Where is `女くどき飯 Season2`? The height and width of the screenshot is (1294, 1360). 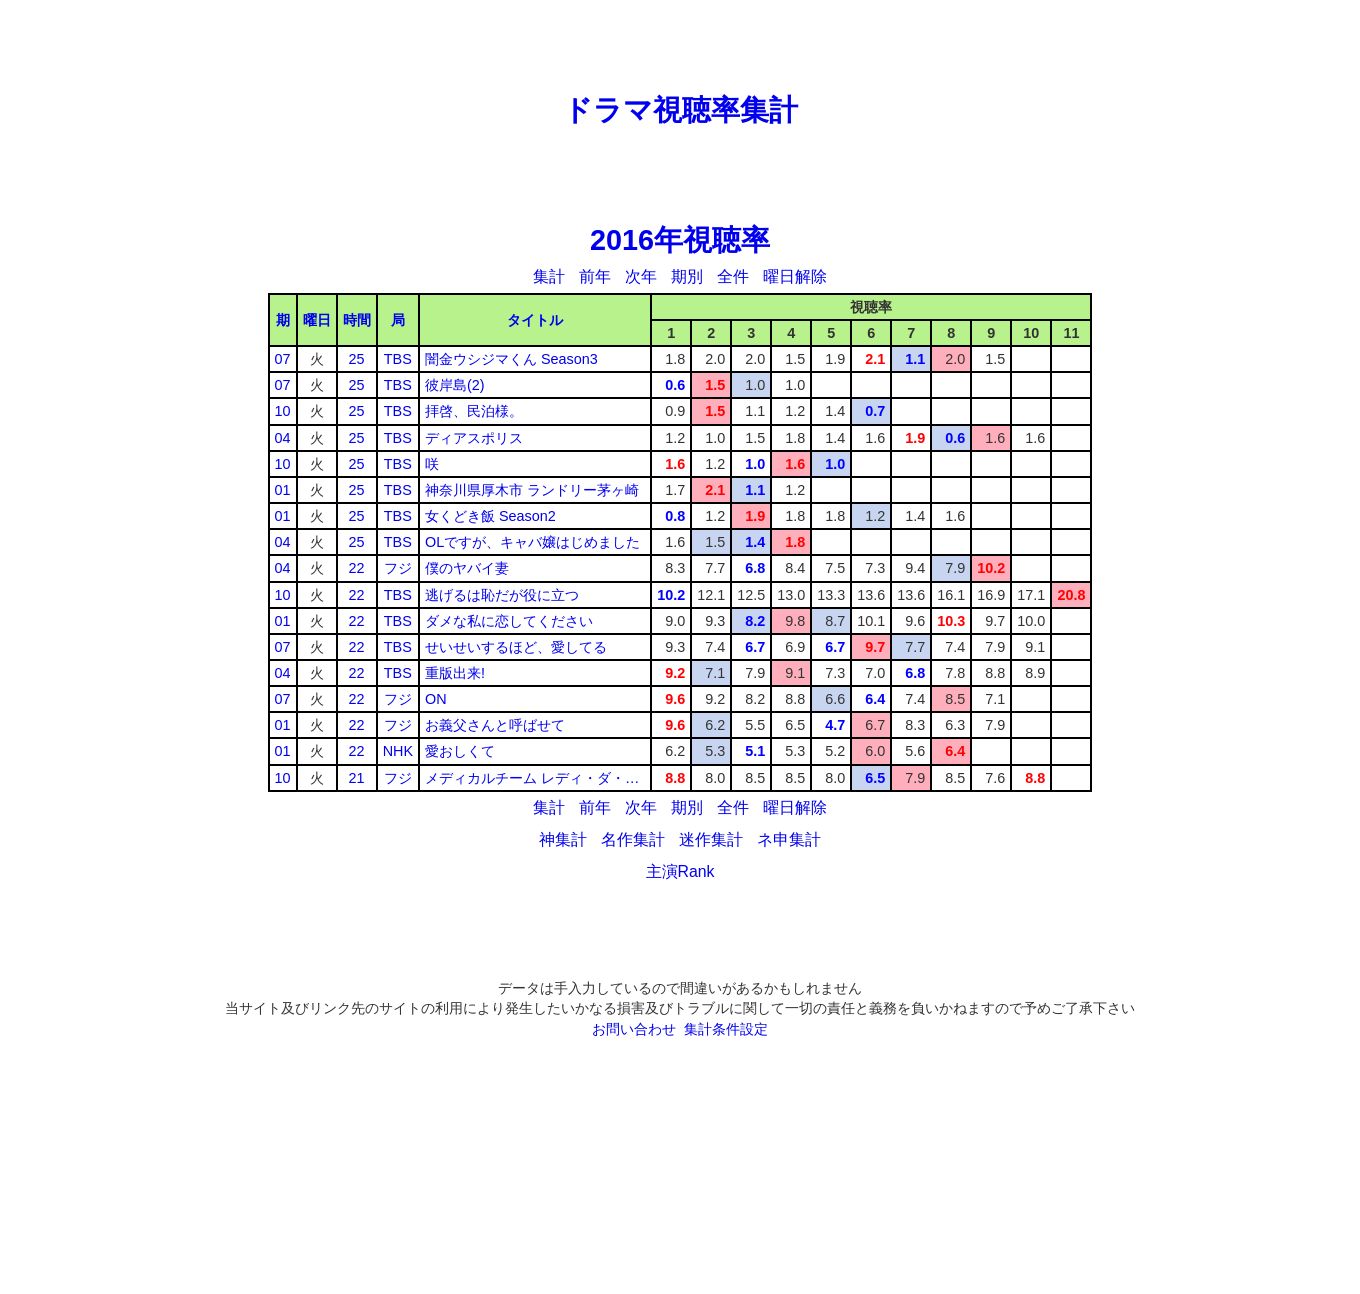 女くどき飯 Season2 is located at coordinates (490, 516).